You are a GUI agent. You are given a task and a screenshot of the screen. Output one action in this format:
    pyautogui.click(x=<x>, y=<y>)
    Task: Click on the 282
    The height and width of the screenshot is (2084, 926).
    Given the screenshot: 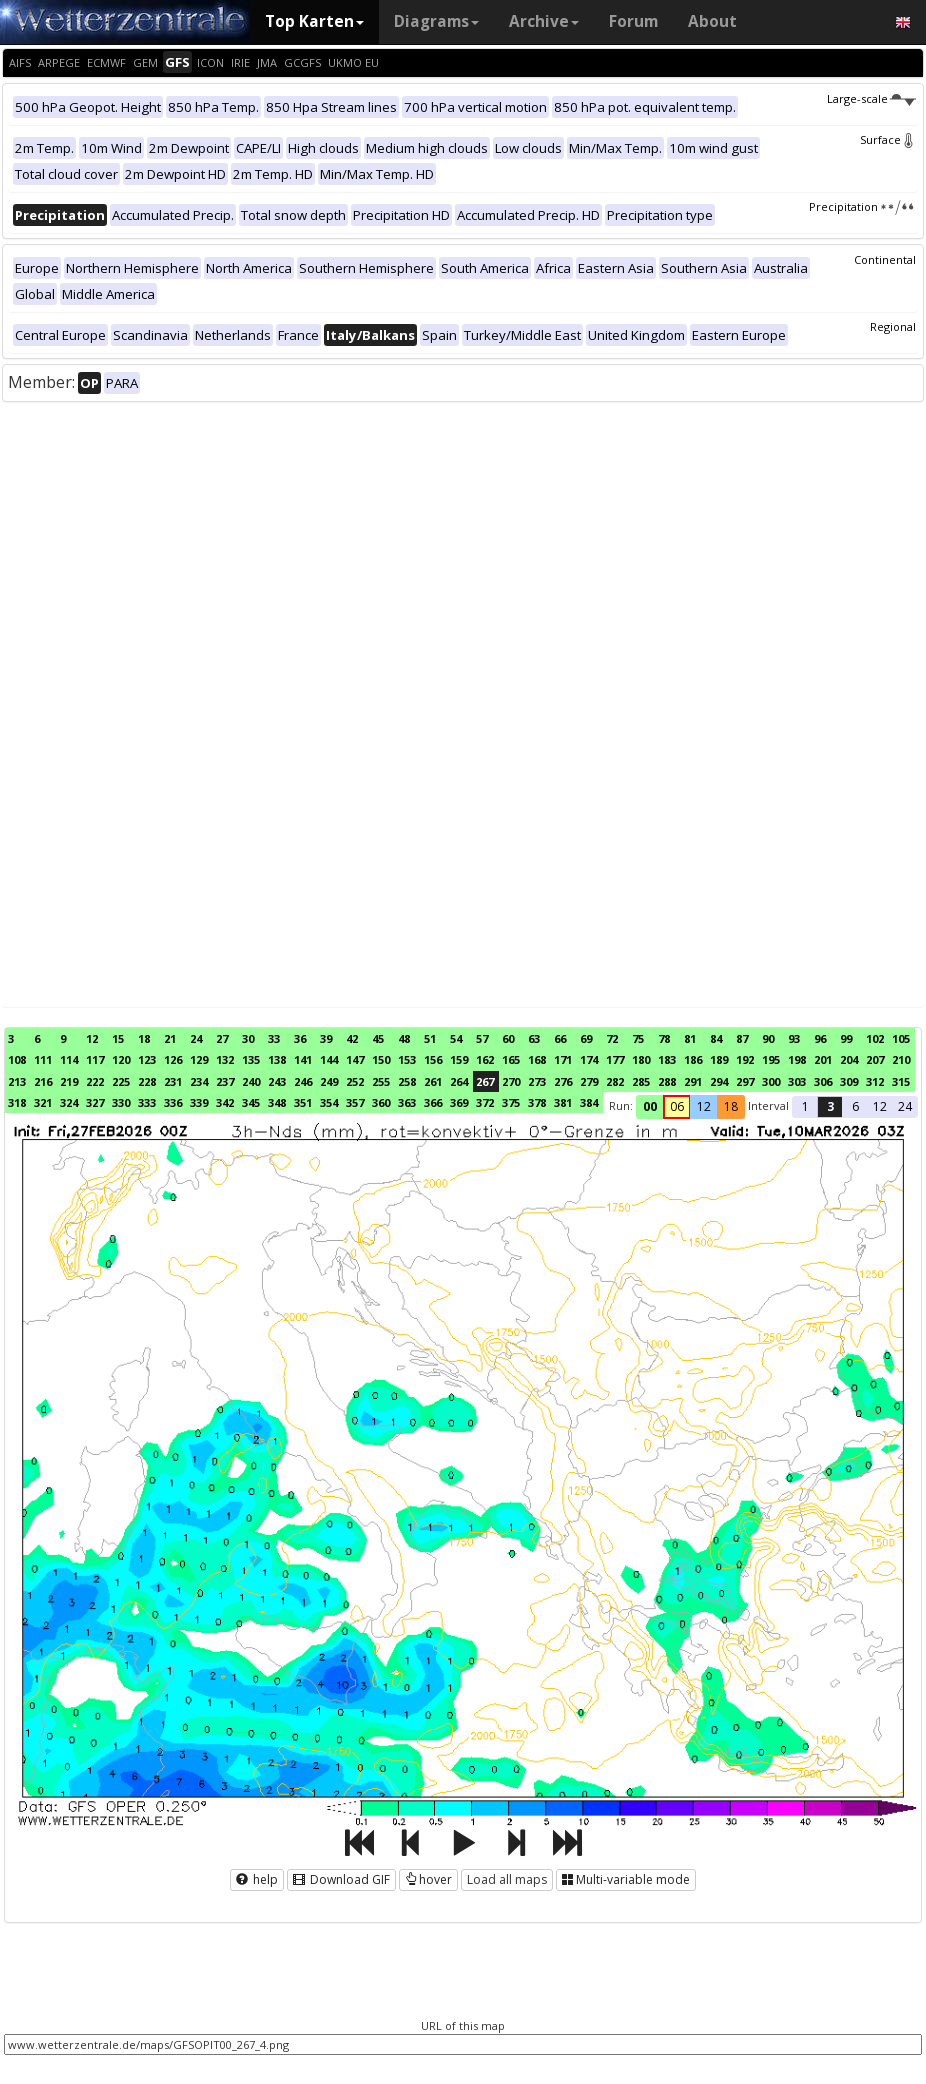 What is the action you would take?
    pyautogui.click(x=615, y=1081)
    